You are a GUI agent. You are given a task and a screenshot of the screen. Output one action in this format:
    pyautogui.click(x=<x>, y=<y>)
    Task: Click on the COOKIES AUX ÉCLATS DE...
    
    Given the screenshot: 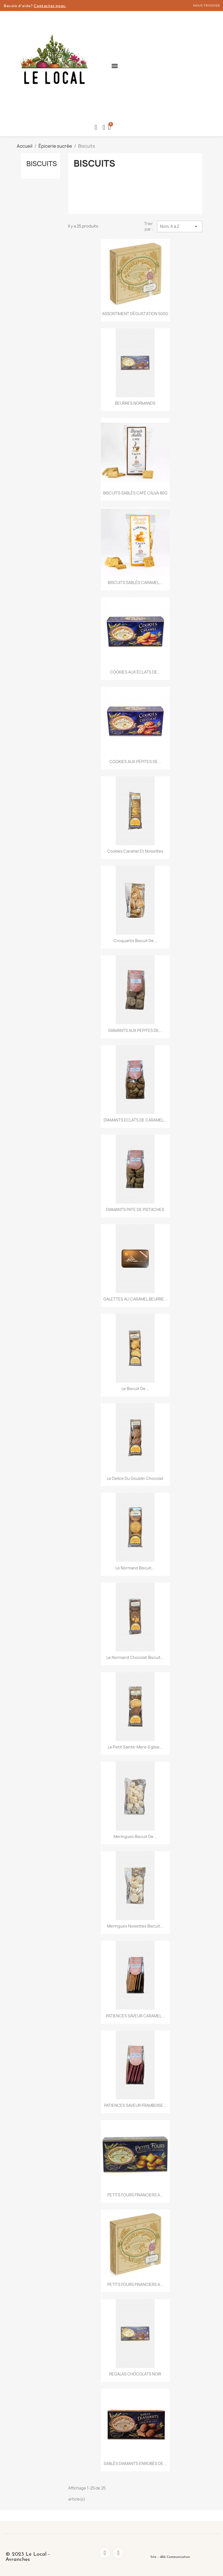 What is the action you would take?
    pyautogui.click(x=135, y=672)
    